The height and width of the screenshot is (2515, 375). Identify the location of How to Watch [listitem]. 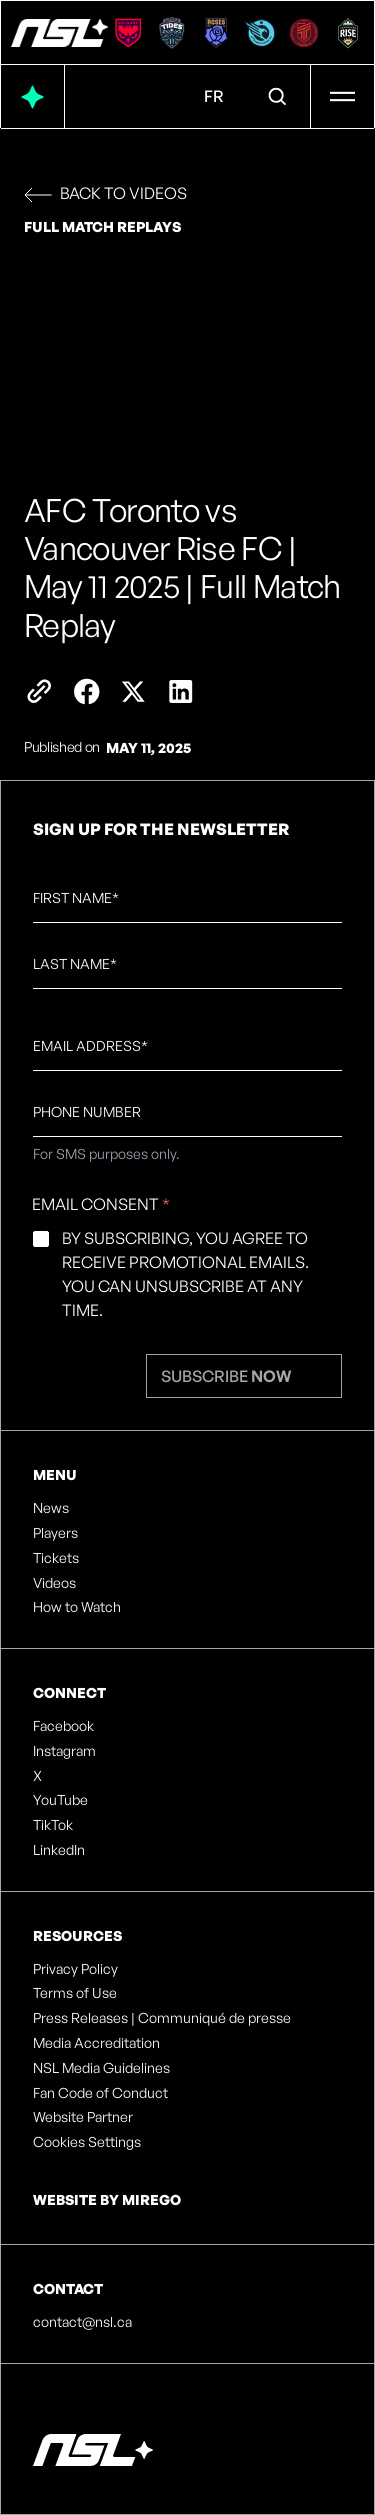
(77, 1607).